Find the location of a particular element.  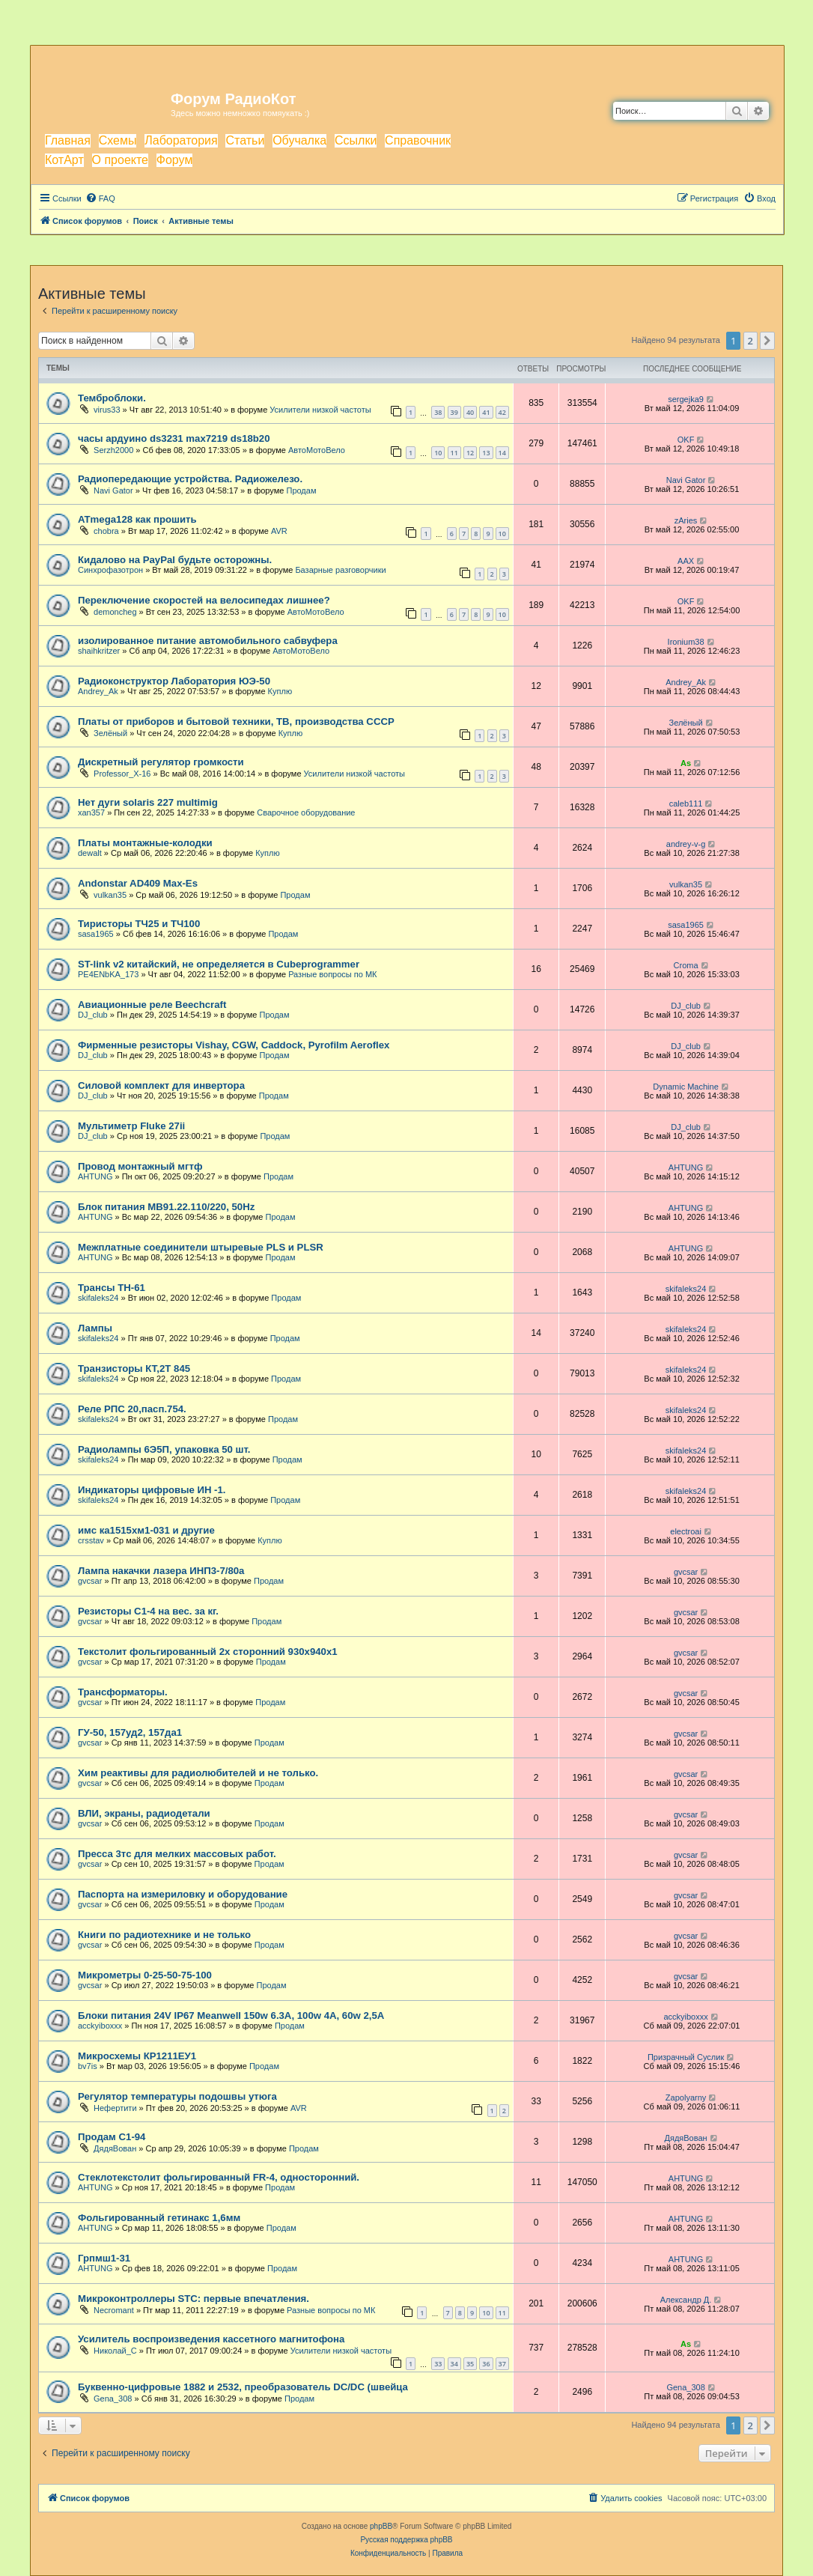

Призрачный Суслик is located at coordinates (686, 2057).